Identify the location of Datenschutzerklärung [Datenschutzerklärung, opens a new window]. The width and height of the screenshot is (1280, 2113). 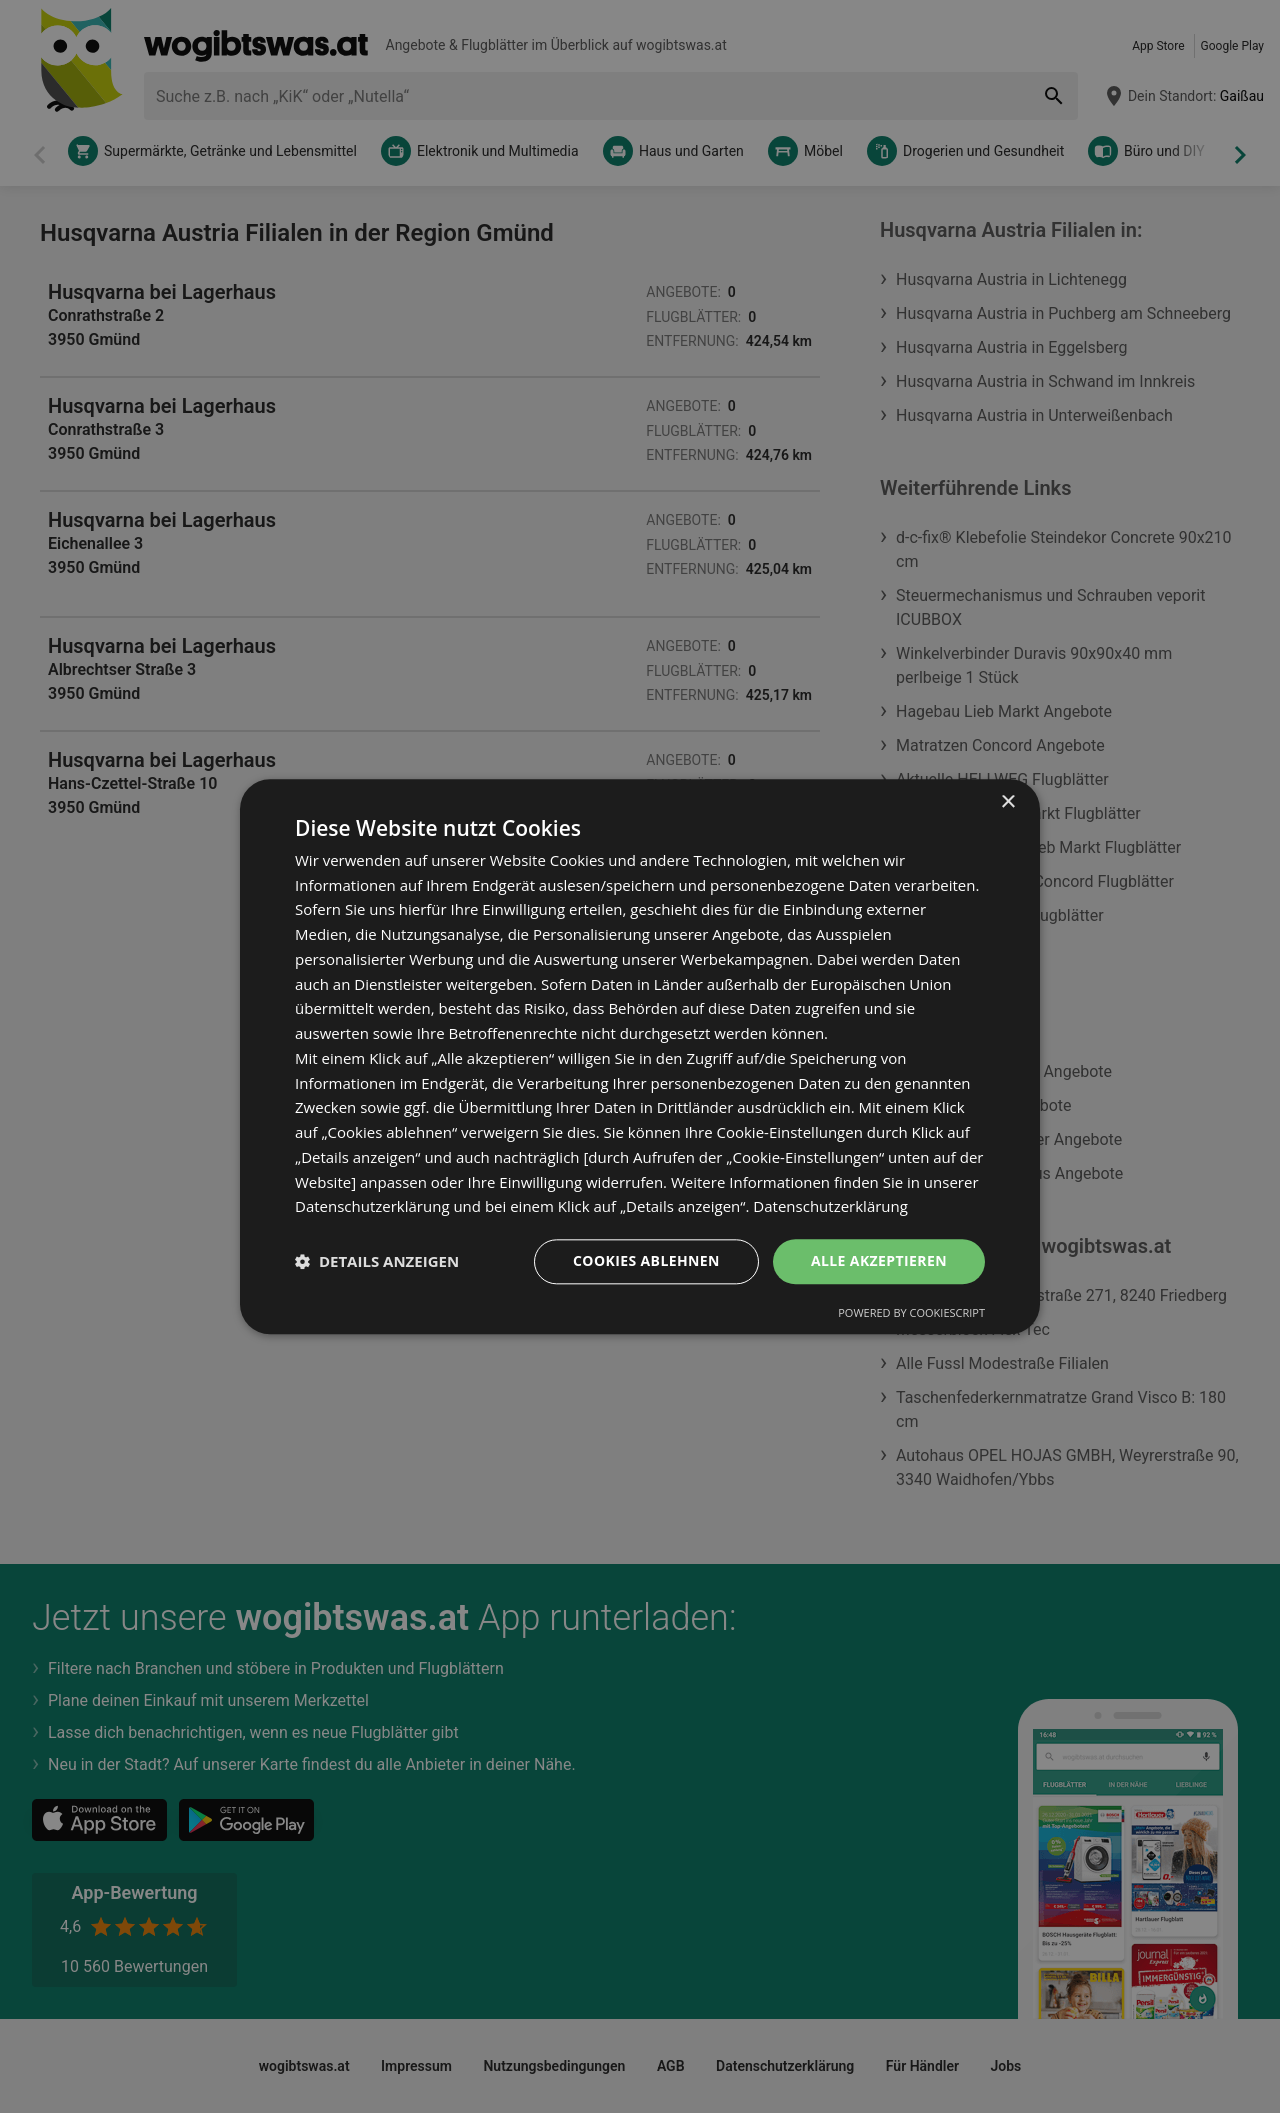
(830, 1207).